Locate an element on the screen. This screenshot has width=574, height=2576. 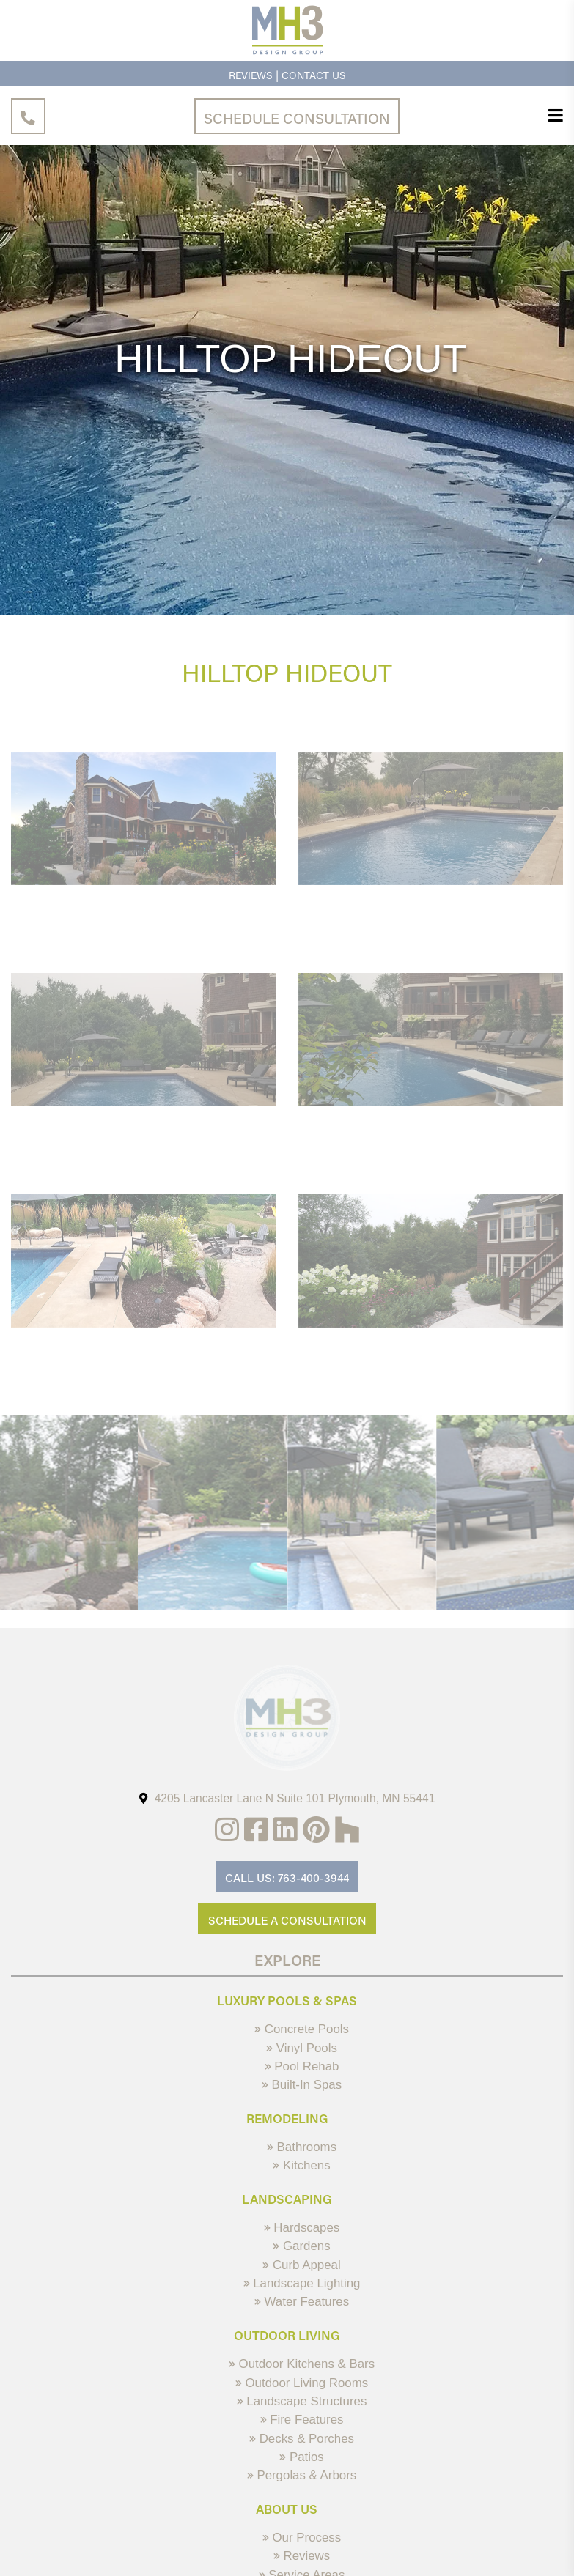
Kitchens is located at coordinates (301, 2165).